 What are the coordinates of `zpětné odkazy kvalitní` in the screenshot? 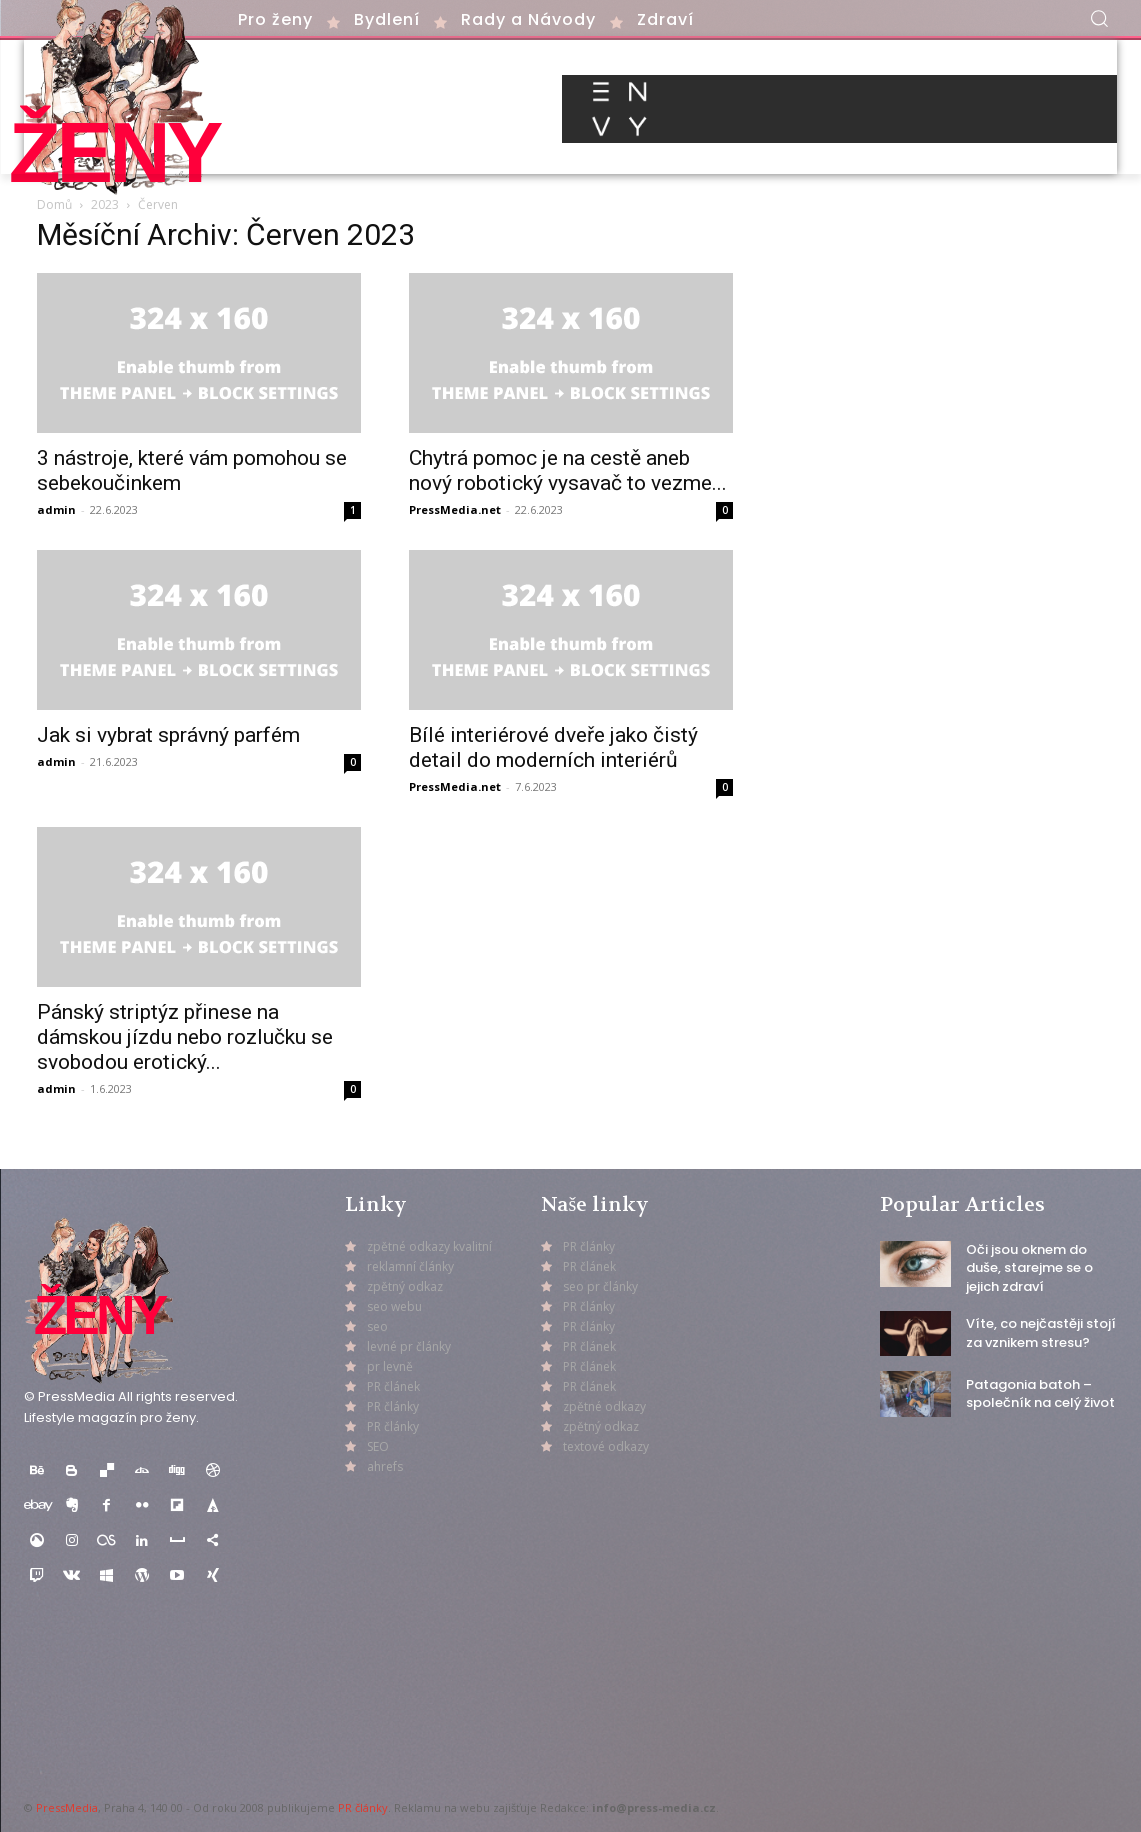 It's located at (429, 1246).